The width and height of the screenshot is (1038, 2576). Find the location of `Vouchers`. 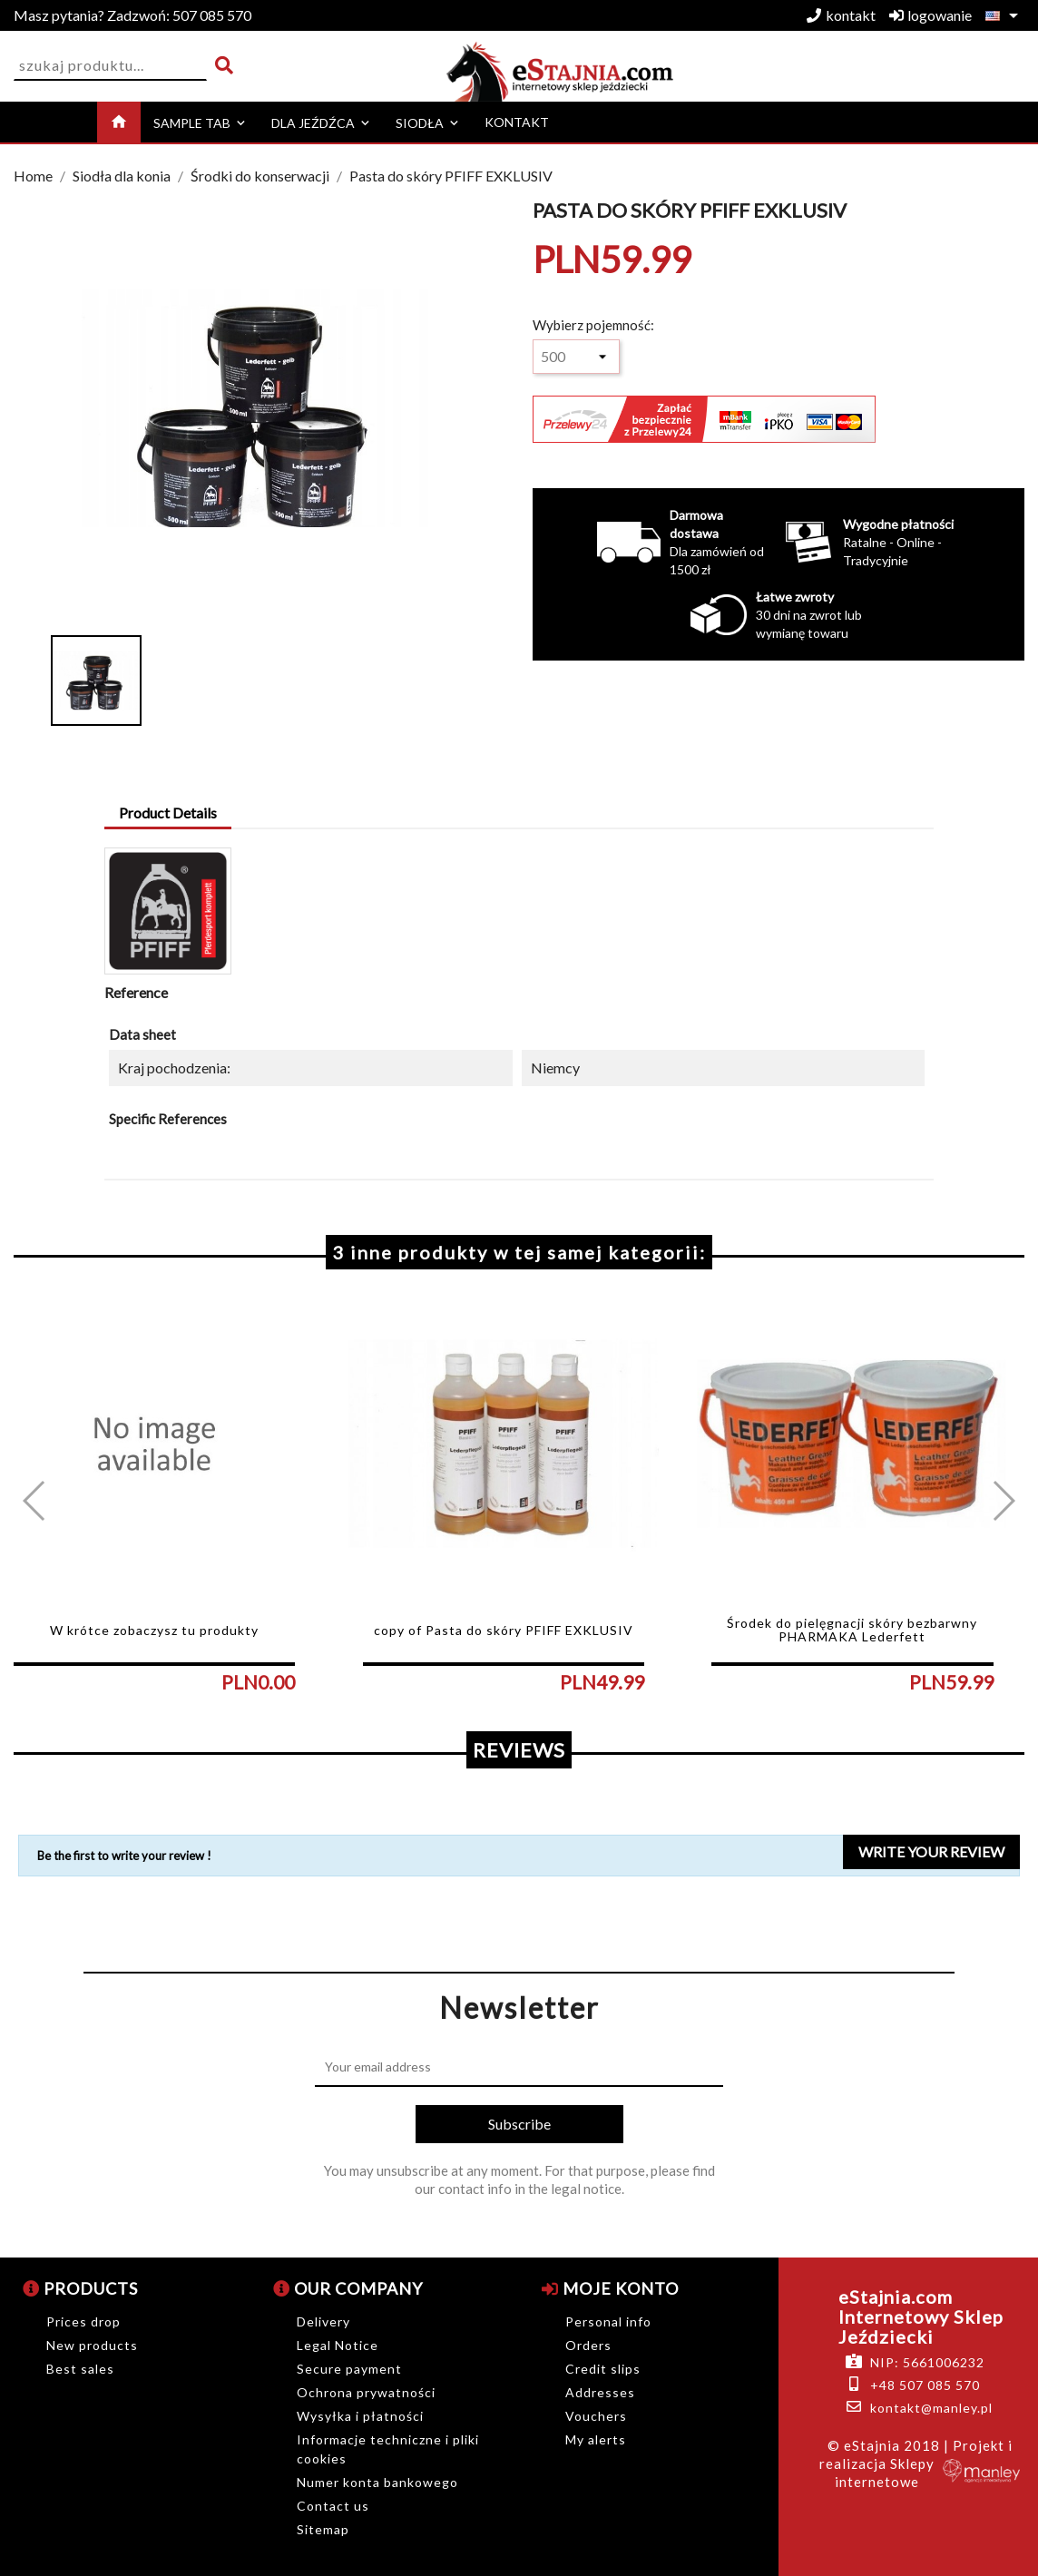

Vouchers is located at coordinates (596, 2416).